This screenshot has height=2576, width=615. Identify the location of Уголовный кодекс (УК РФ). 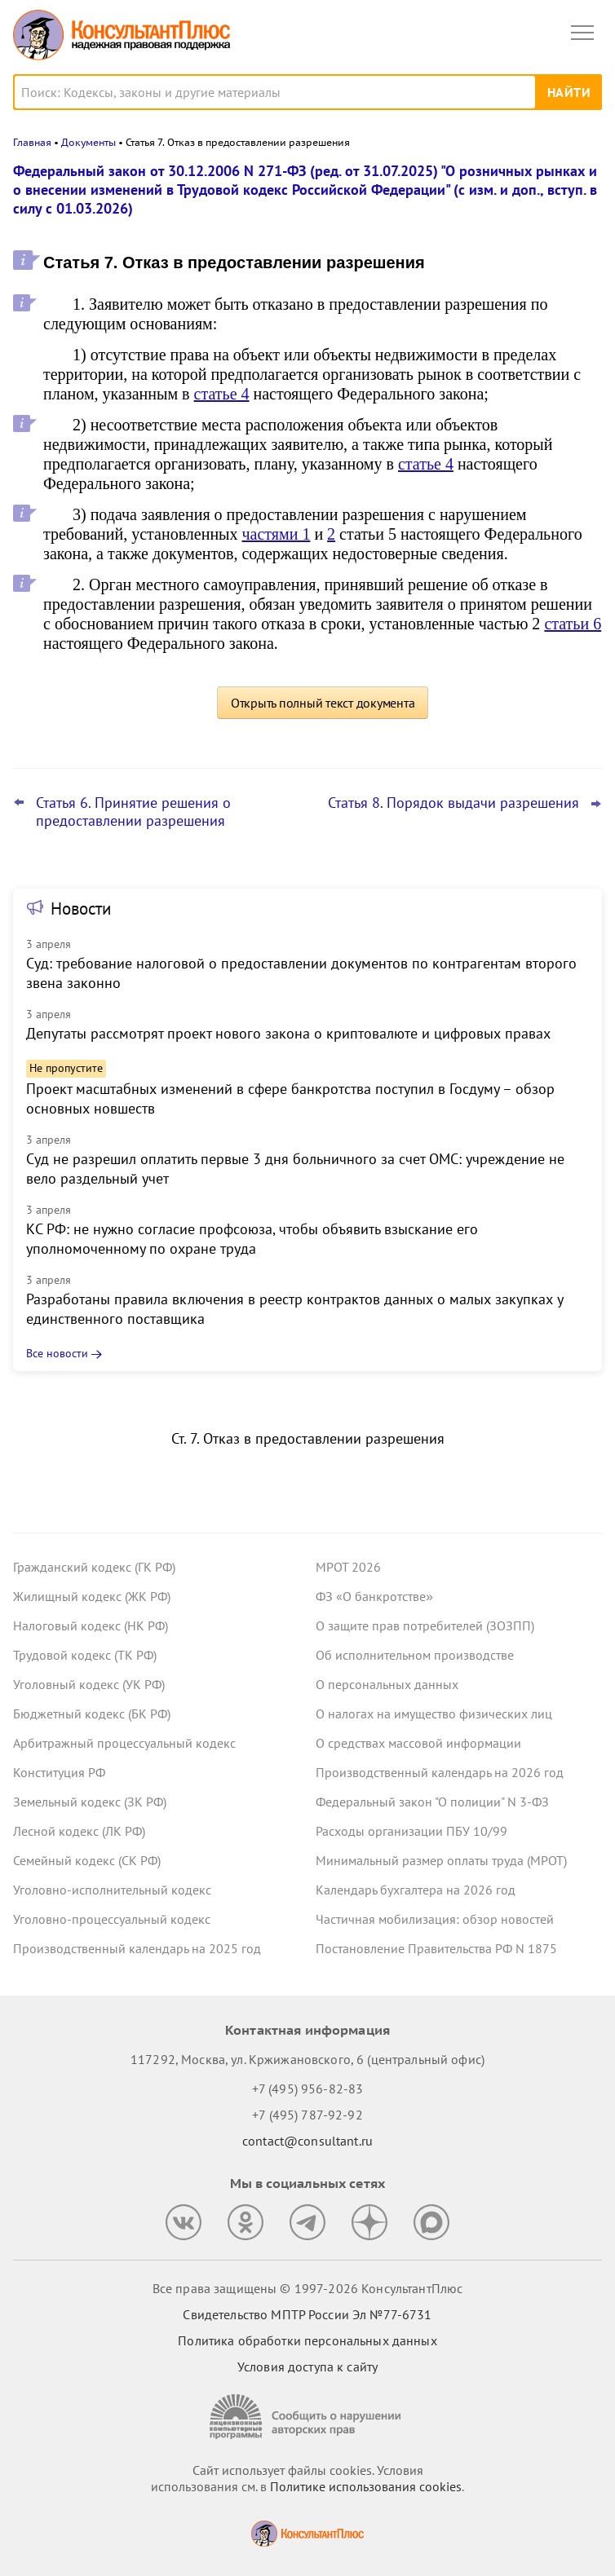
(89, 1684).